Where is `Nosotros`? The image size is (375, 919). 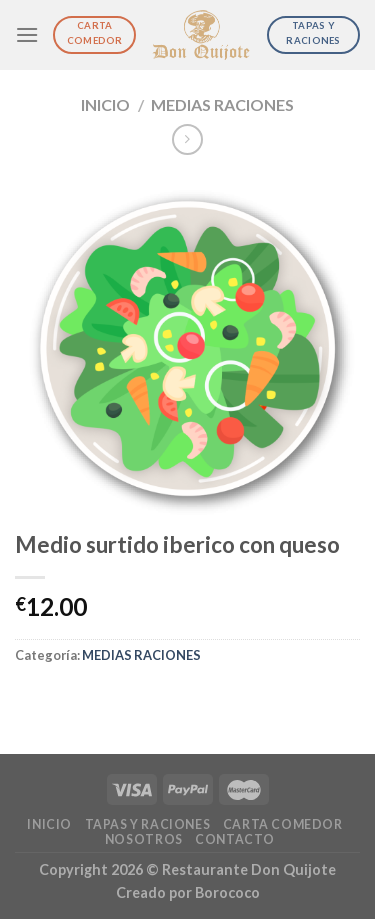
Nosotros is located at coordinates (144, 839).